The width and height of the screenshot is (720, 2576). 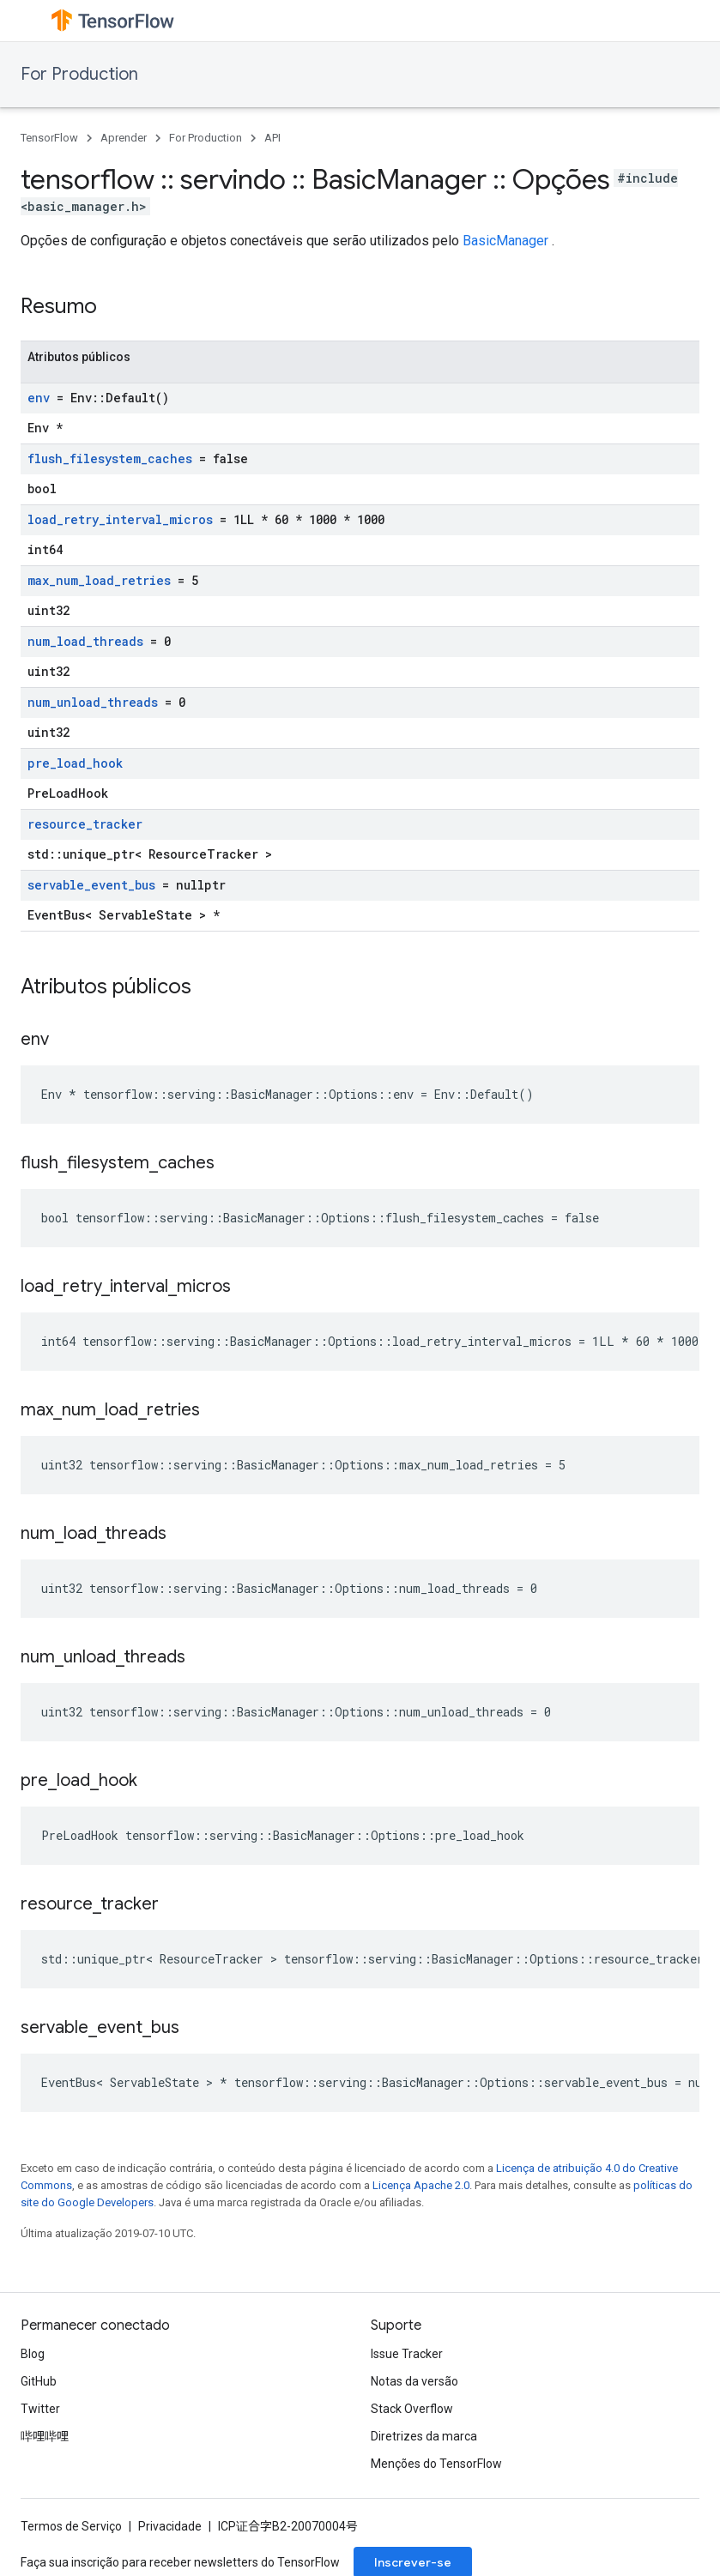 I want to click on load_retry_interval_micros, so click(x=120, y=519).